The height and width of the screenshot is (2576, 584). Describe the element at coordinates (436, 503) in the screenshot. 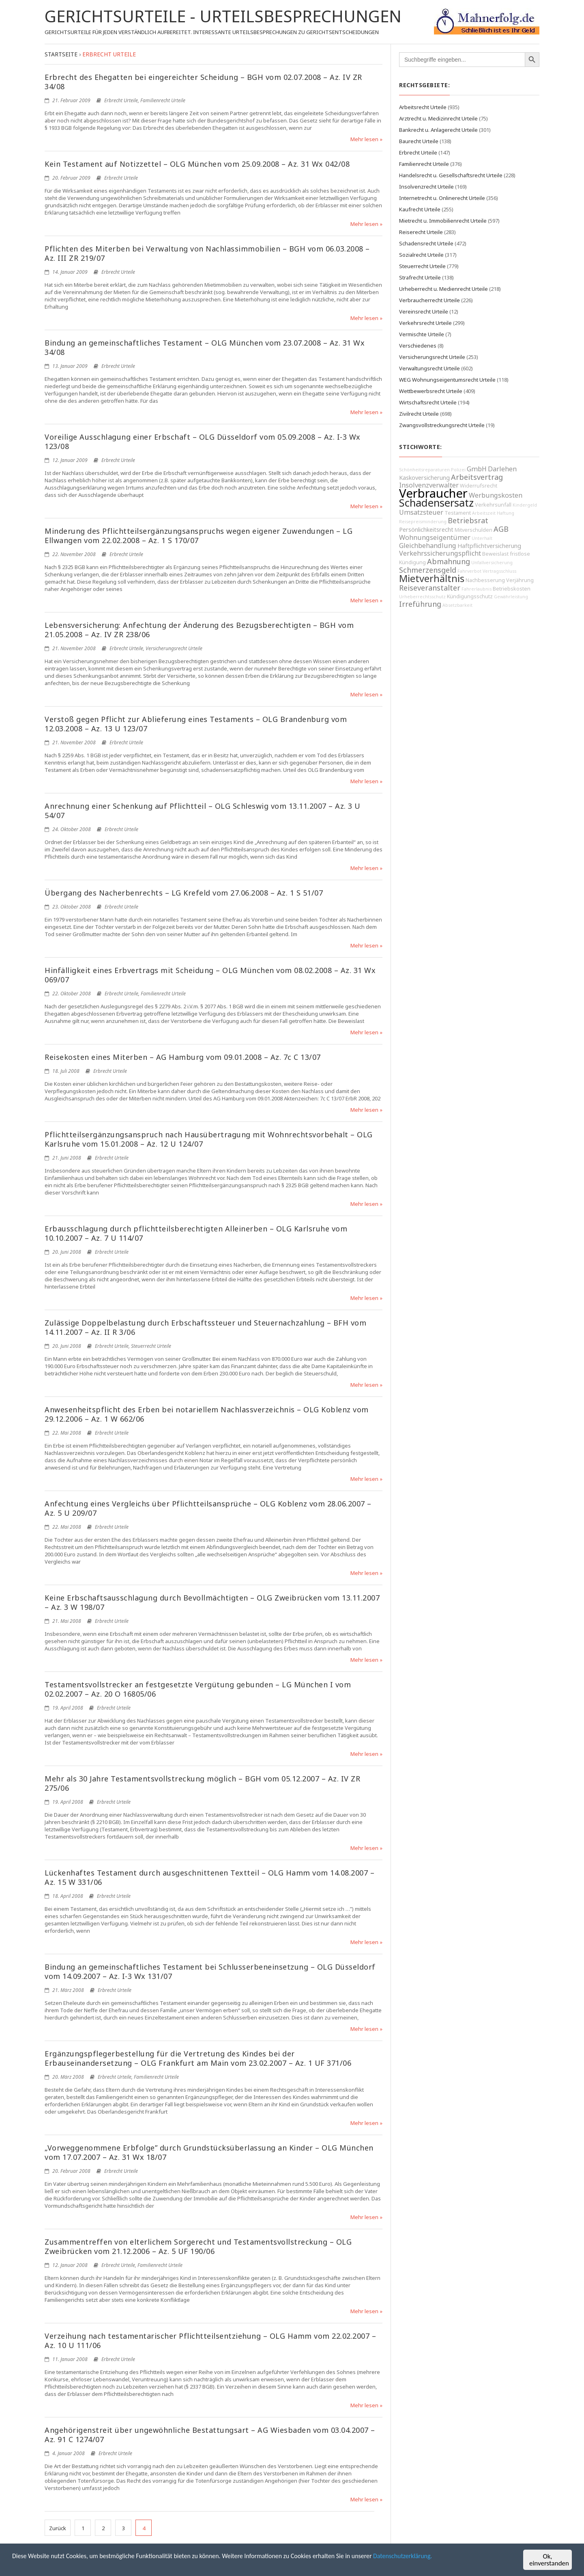

I see `Schadensersatz` at that location.